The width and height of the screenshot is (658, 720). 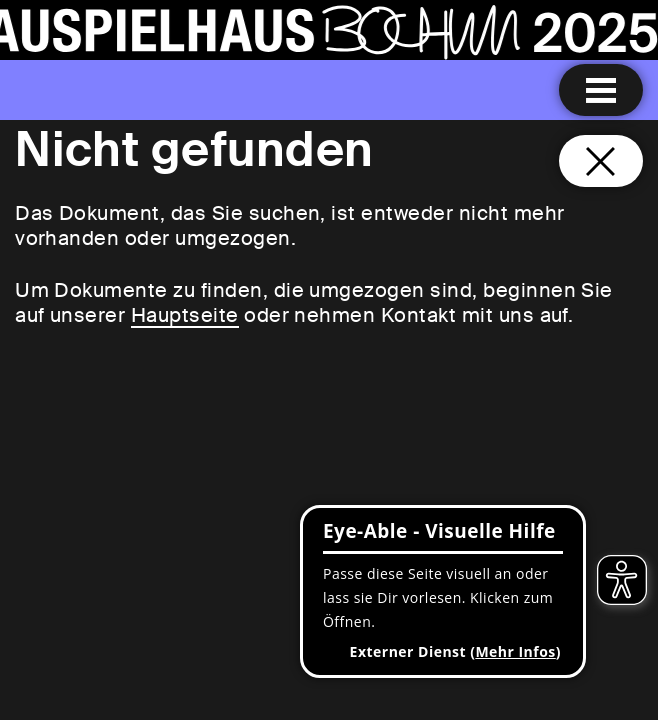 What do you see at coordinates (185, 315) in the screenshot?
I see `Hauptseite` at bounding box center [185, 315].